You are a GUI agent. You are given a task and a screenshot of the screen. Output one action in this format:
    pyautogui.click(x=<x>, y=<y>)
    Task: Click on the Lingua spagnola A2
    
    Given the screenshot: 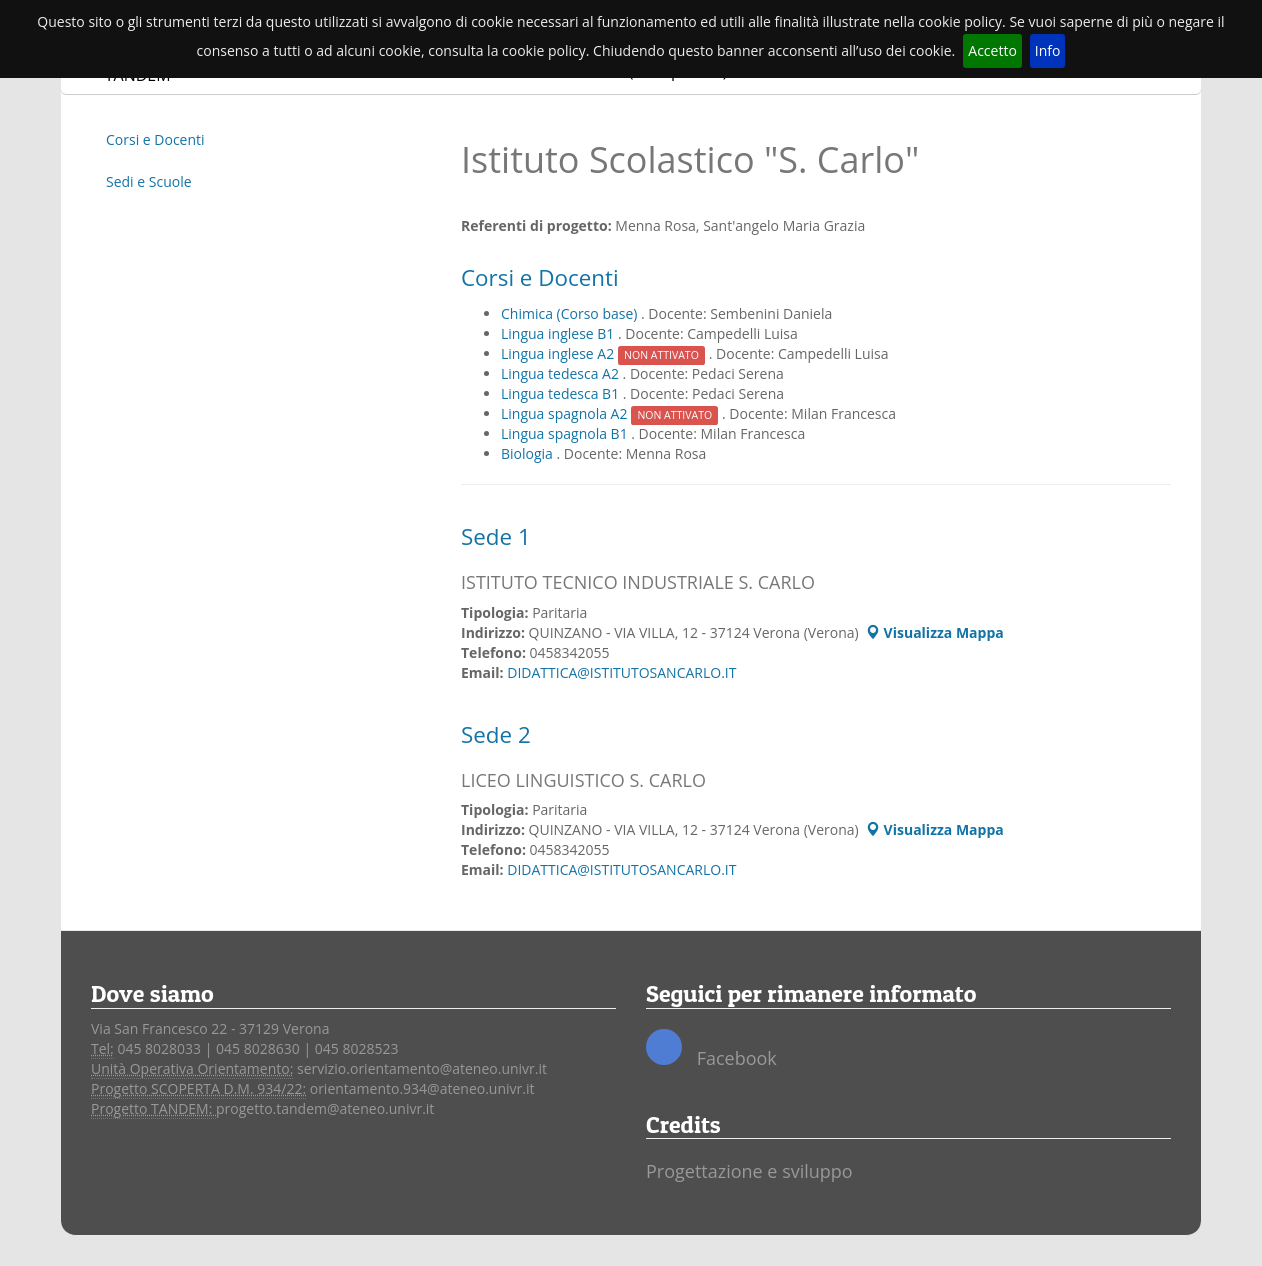 What is the action you would take?
    pyautogui.click(x=611, y=413)
    